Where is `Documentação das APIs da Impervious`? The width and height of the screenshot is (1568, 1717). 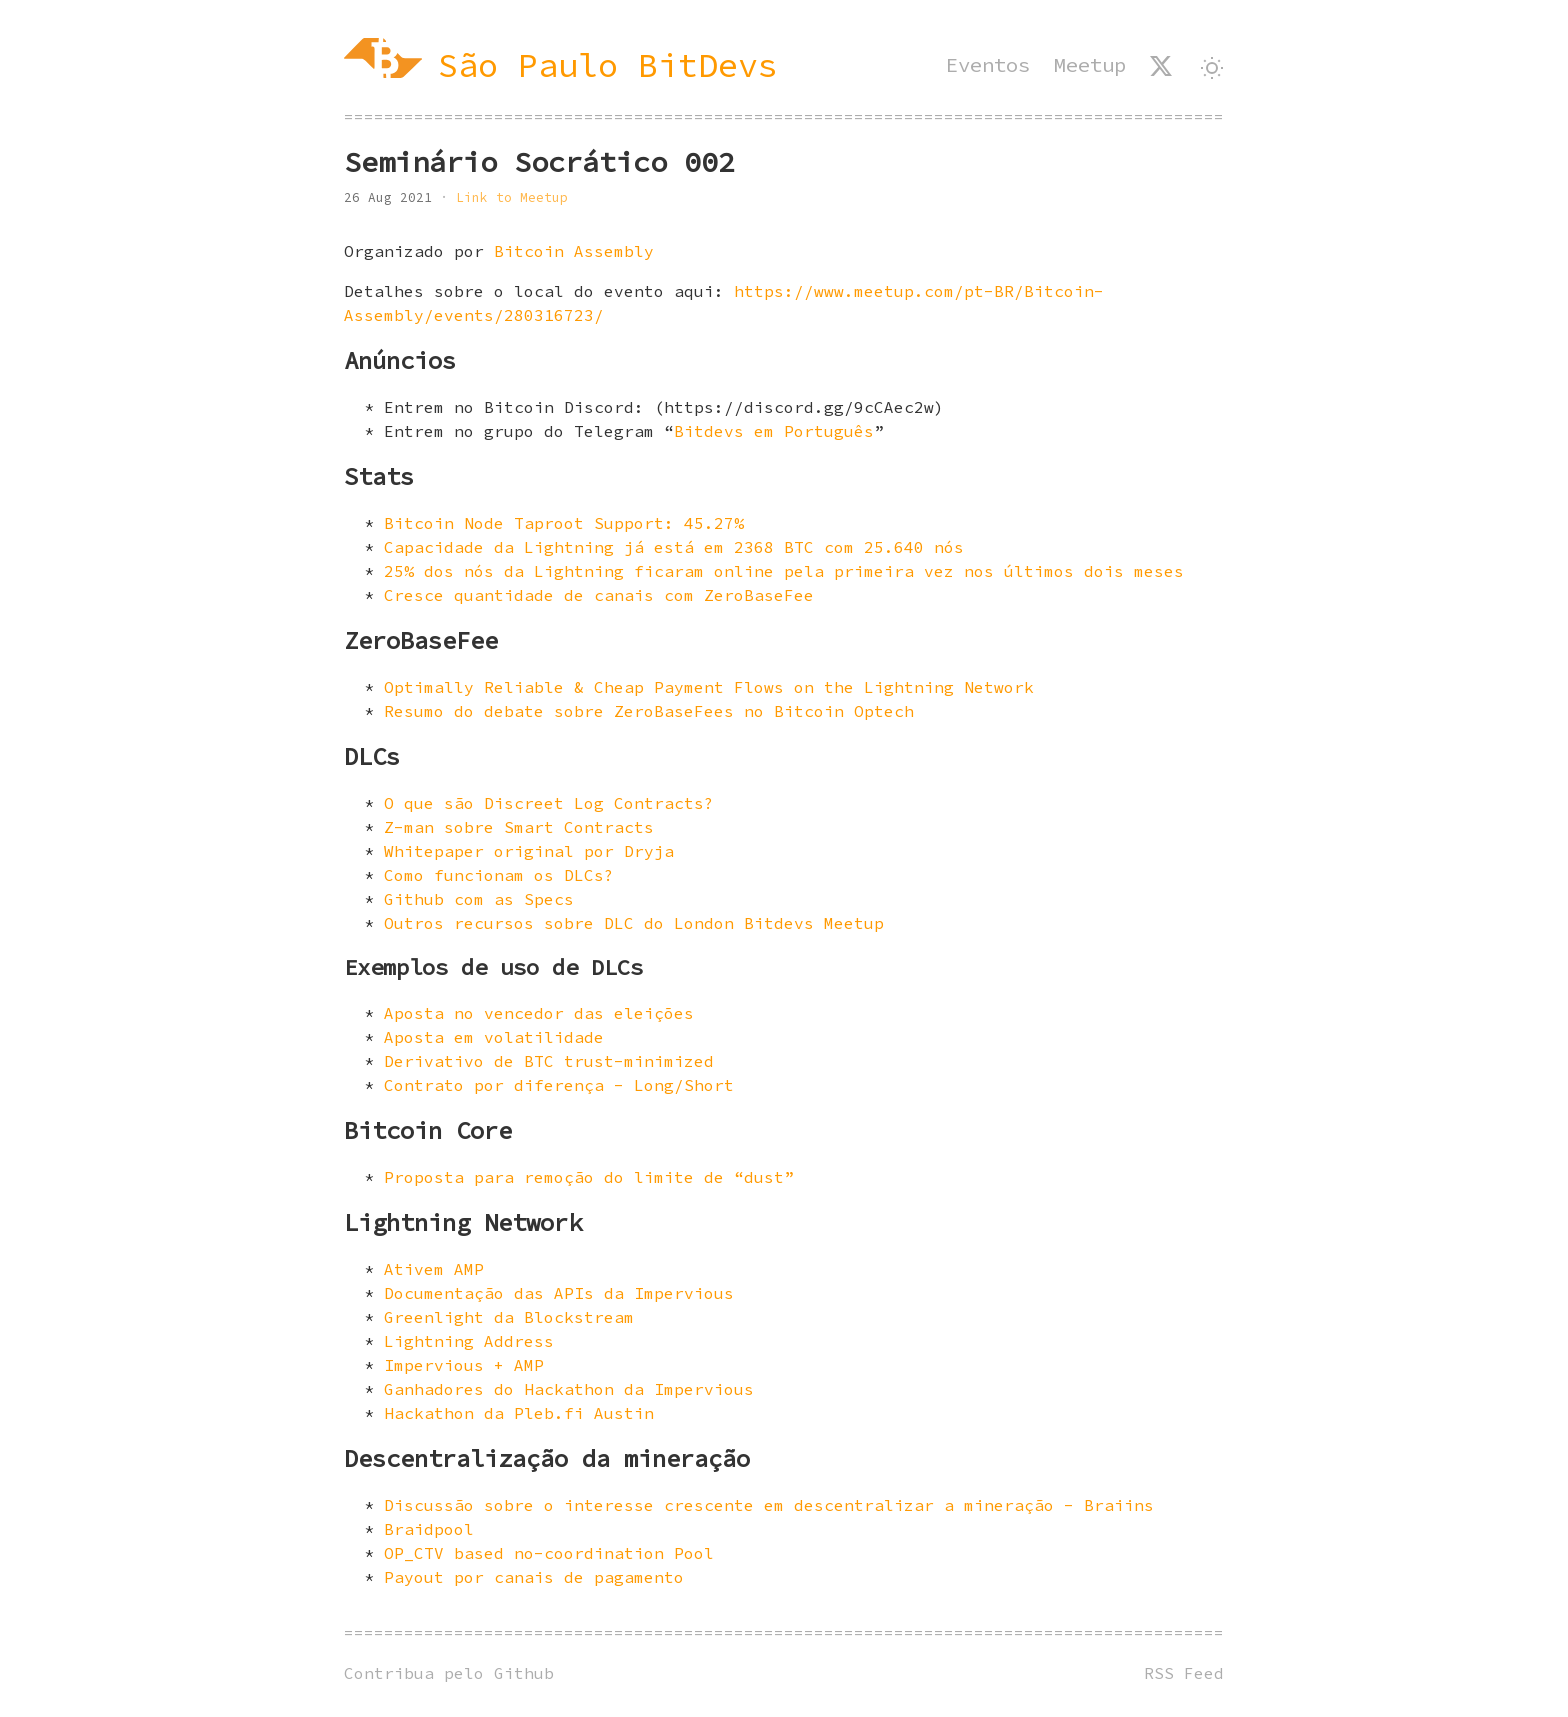 Documentação das APIs da Impervious is located at coordinates (559, 1293).